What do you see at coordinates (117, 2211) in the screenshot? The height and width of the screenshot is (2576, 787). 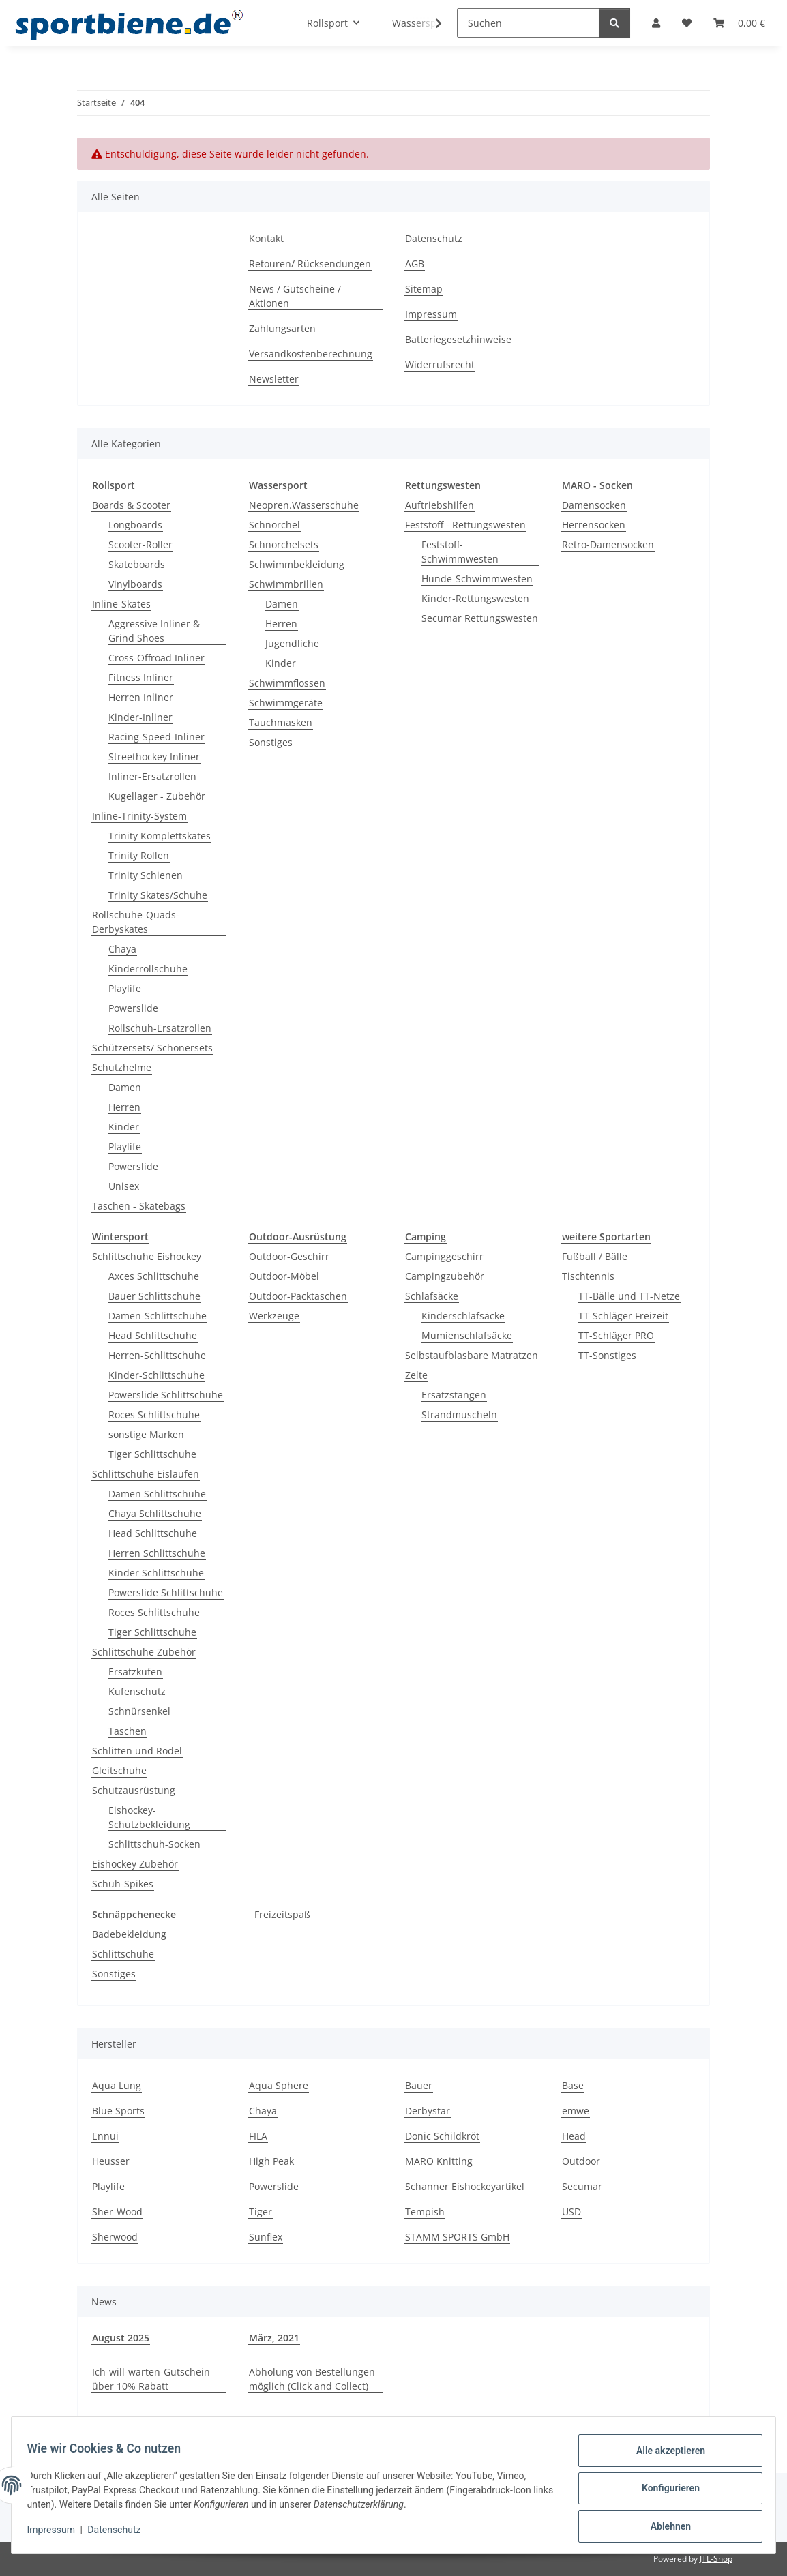 I see `Sher-Wood` at bounding box center [117, 2211].